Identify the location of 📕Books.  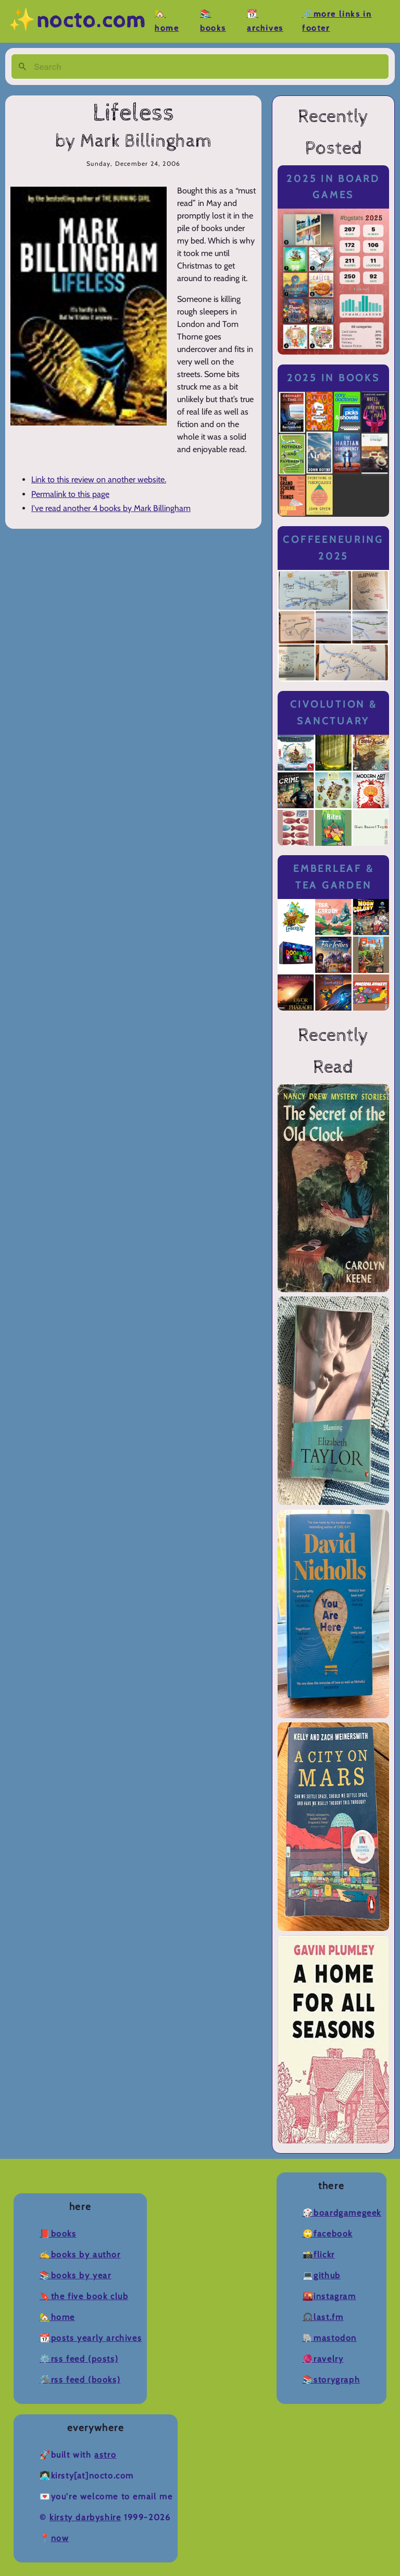
(58, 2234).